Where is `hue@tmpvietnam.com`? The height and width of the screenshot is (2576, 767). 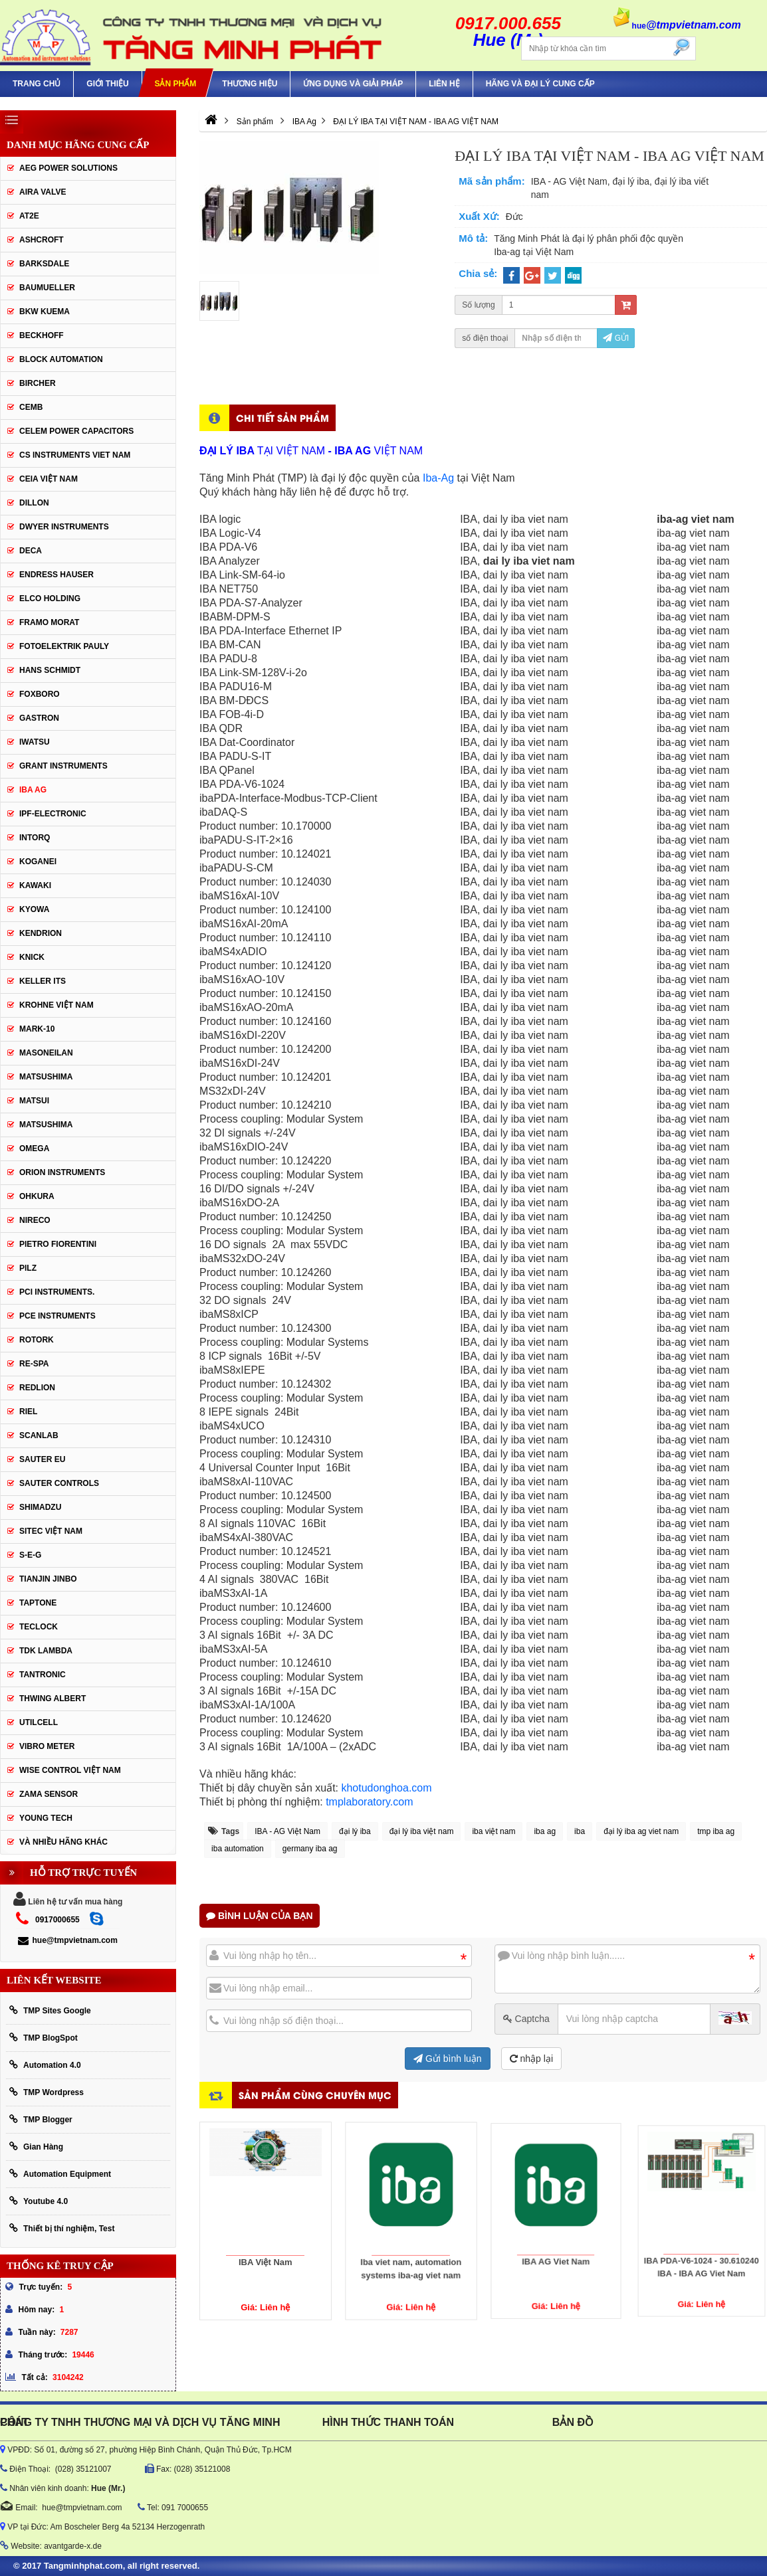
hue@tmpvietnam.com is located at coordinates (67, 1940).